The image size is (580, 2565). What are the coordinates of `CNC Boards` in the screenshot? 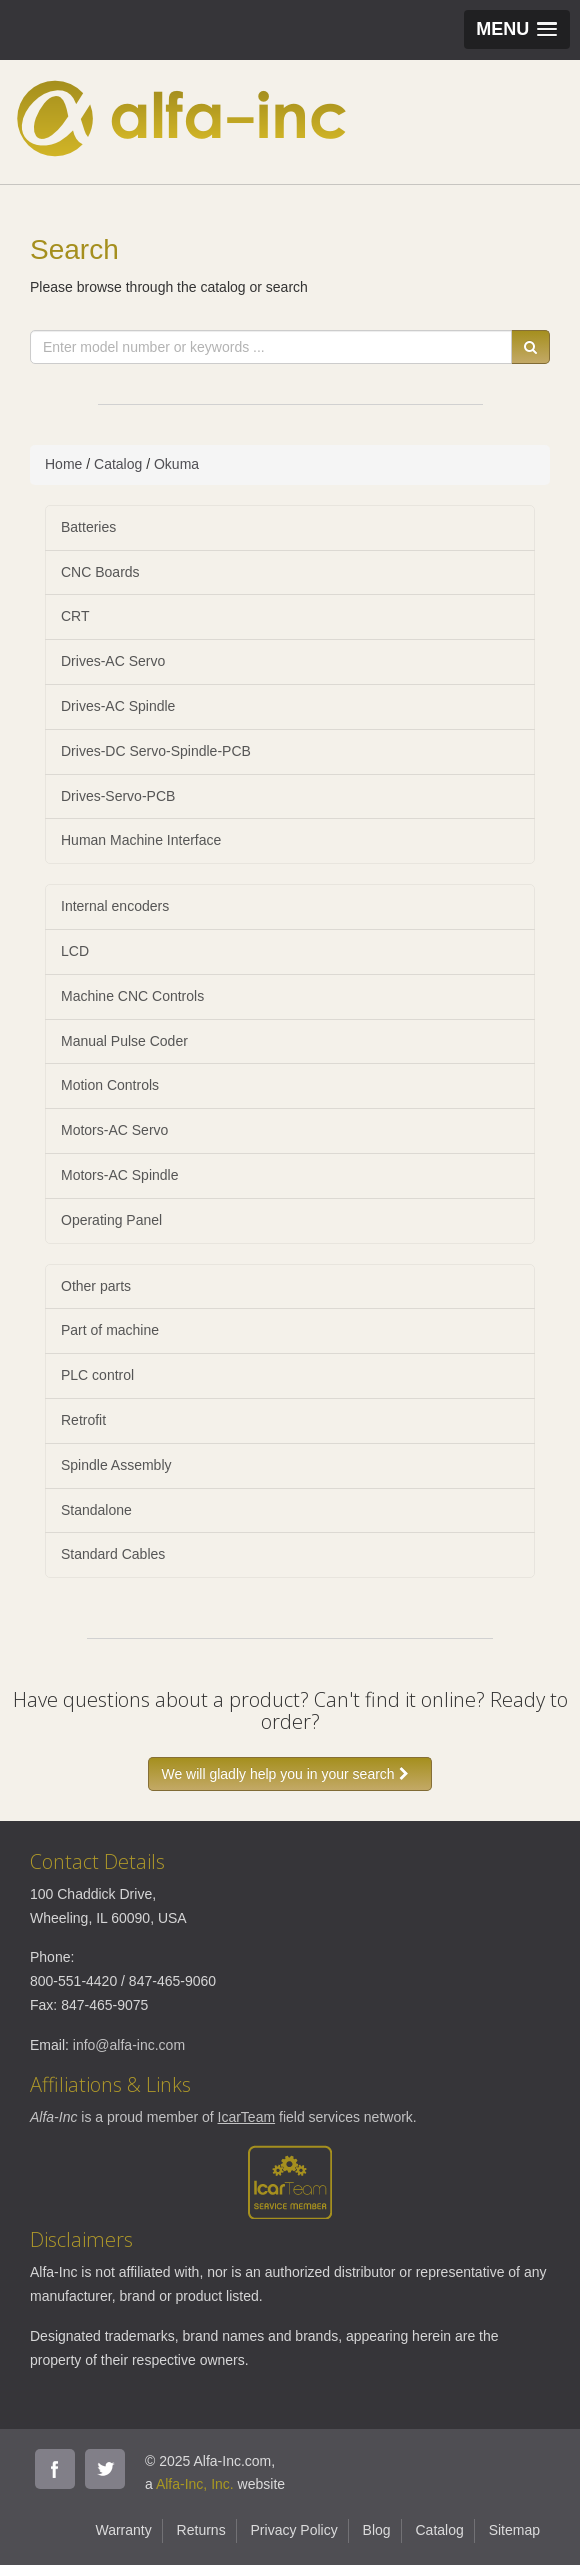 It's located at (100, 572).